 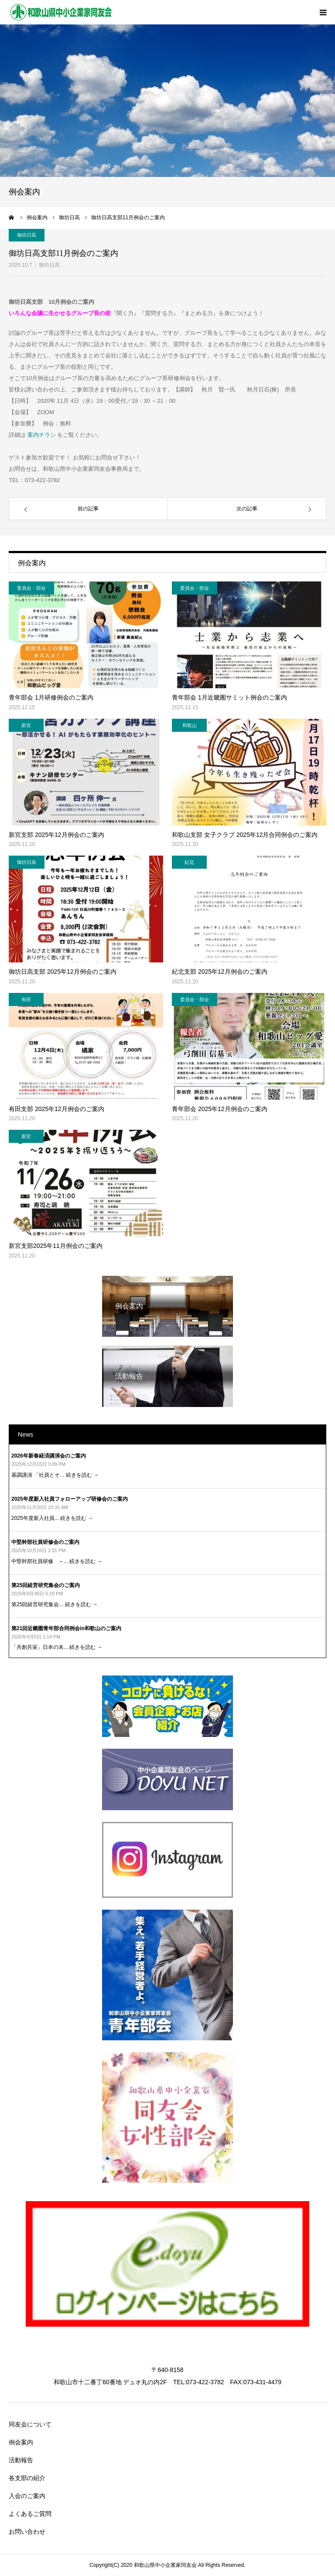 What do you see at coordinates (30, 2513) in the screenshot?
I see `よくあるご質問` at bounding box center [30, 2513].